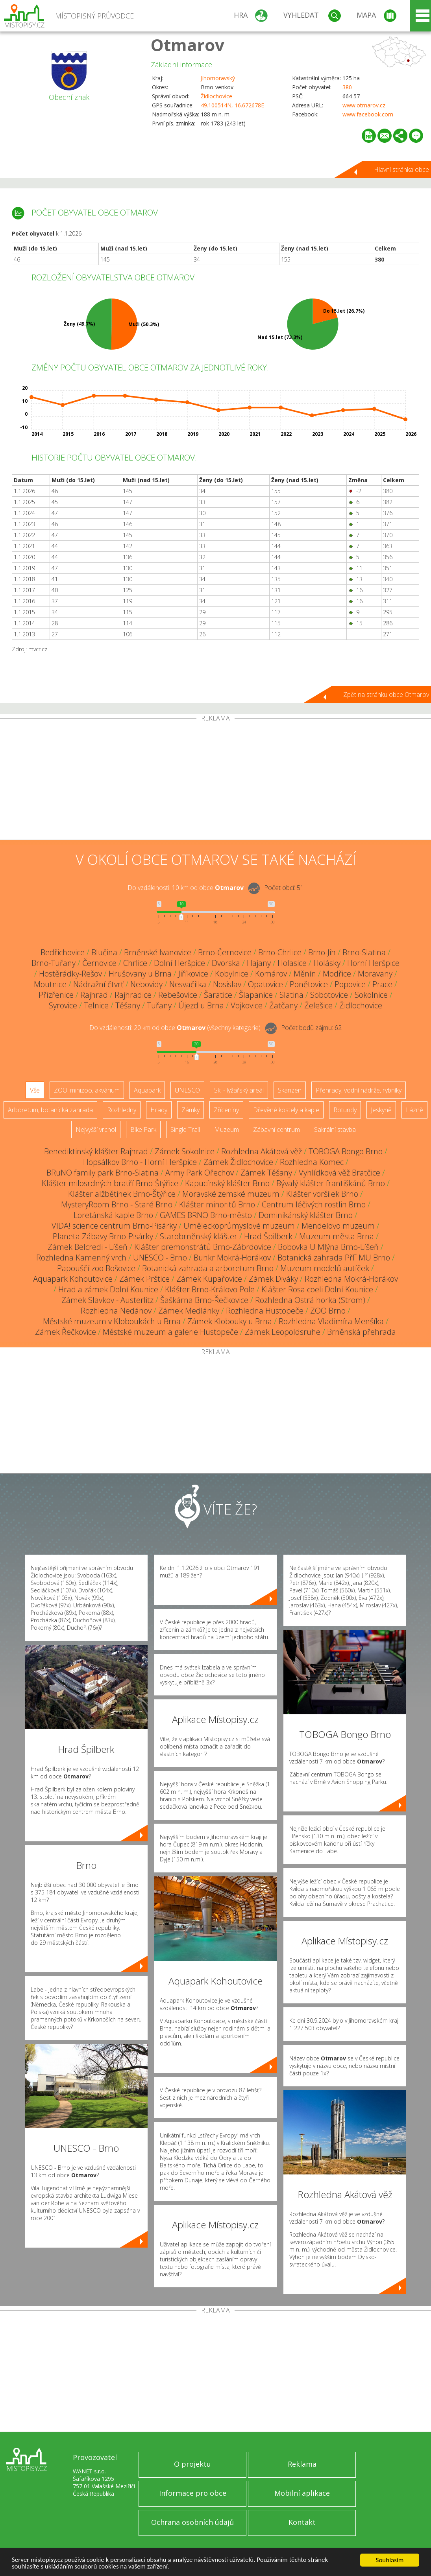  What do you see at coordinates (230, 1193) in the screenshot?
I see `Moravské zemské muzeum` at bounding box center [230, 1193].